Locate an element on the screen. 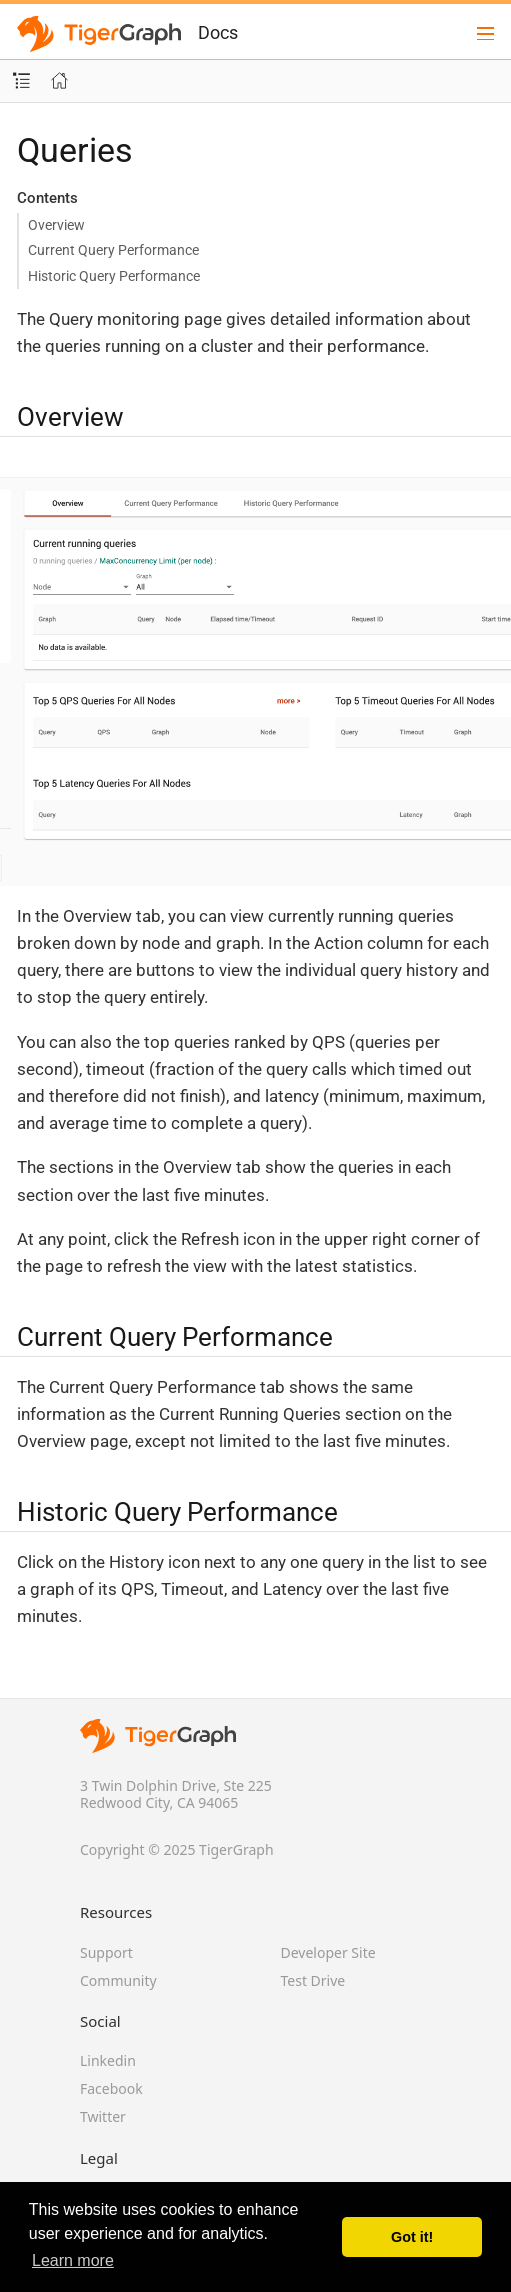 The height and width of the screenshot is (2292, 511). Twitter is located at coordinates (103, 2116).